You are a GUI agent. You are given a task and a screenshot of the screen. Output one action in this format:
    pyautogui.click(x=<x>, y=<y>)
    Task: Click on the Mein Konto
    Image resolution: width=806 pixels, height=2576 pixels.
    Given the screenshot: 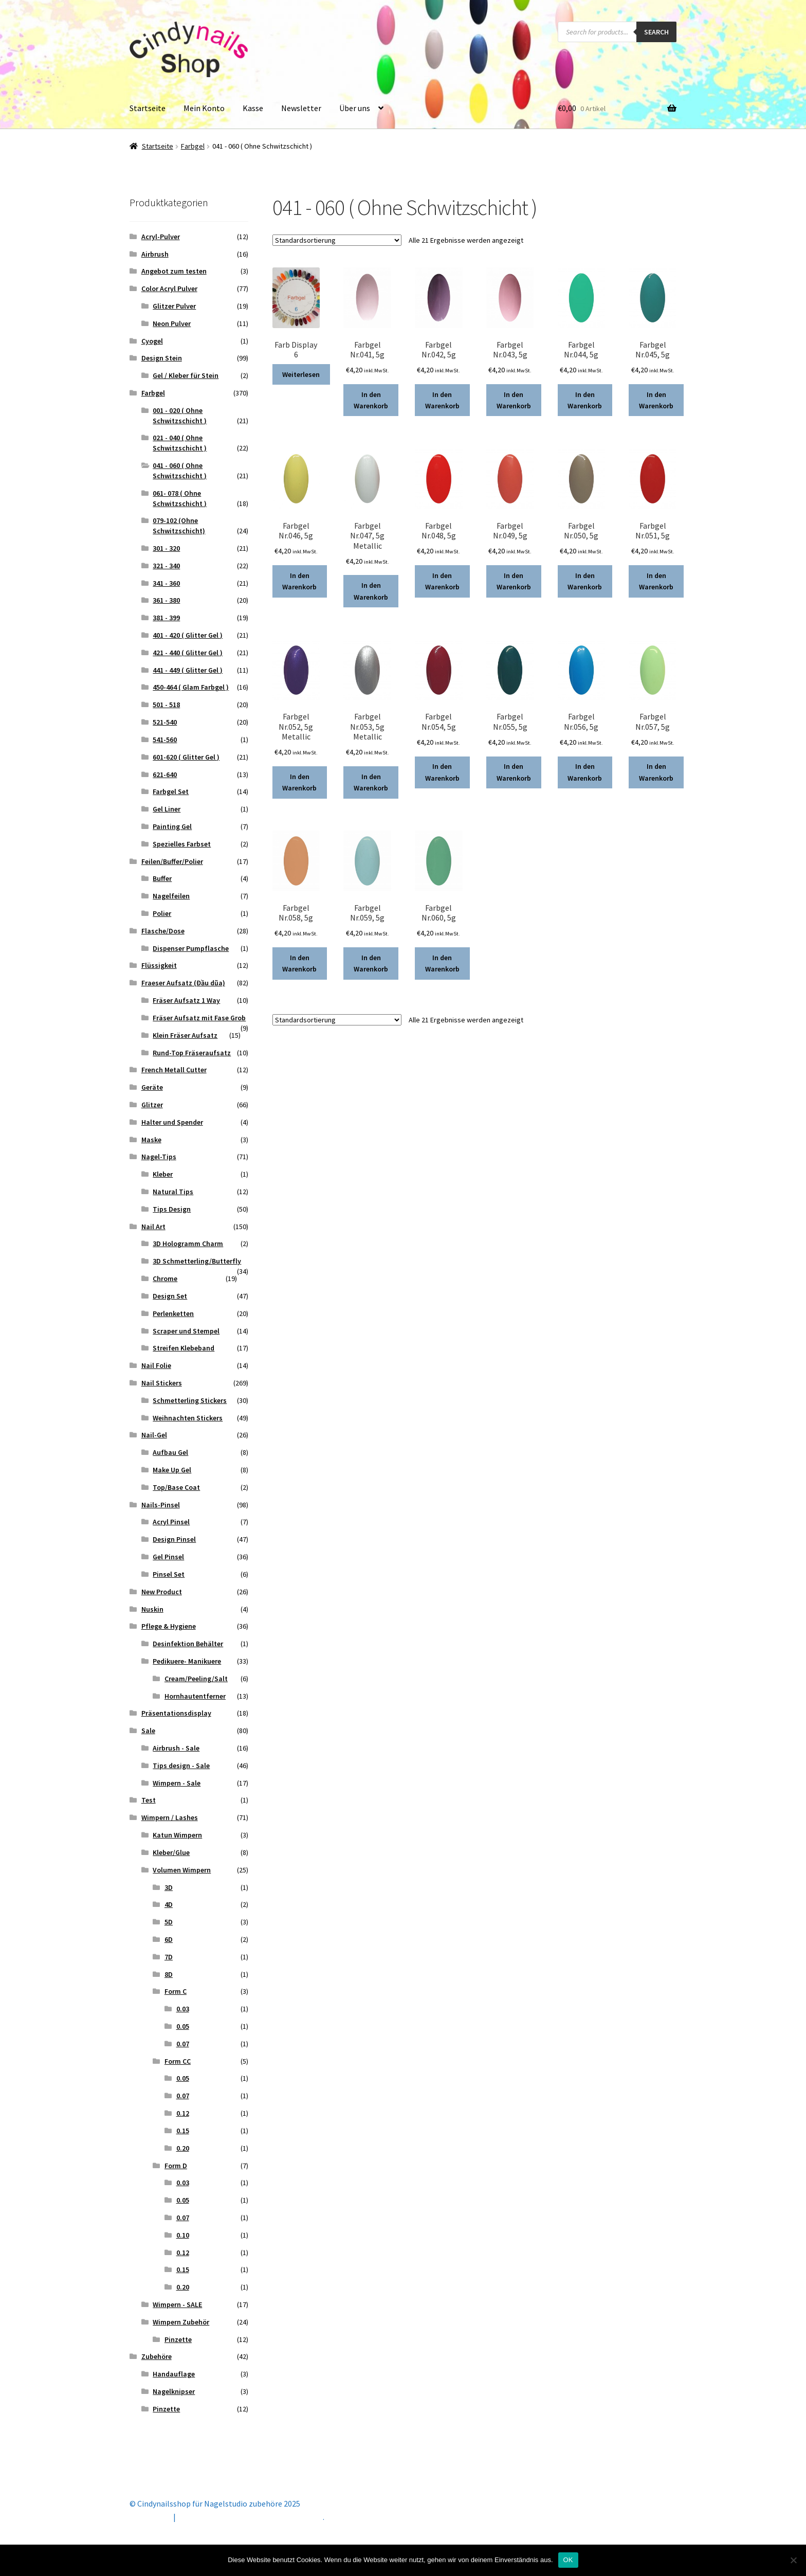 What is the action you would take?
    pyautogui.click(x=204, y=108)
    